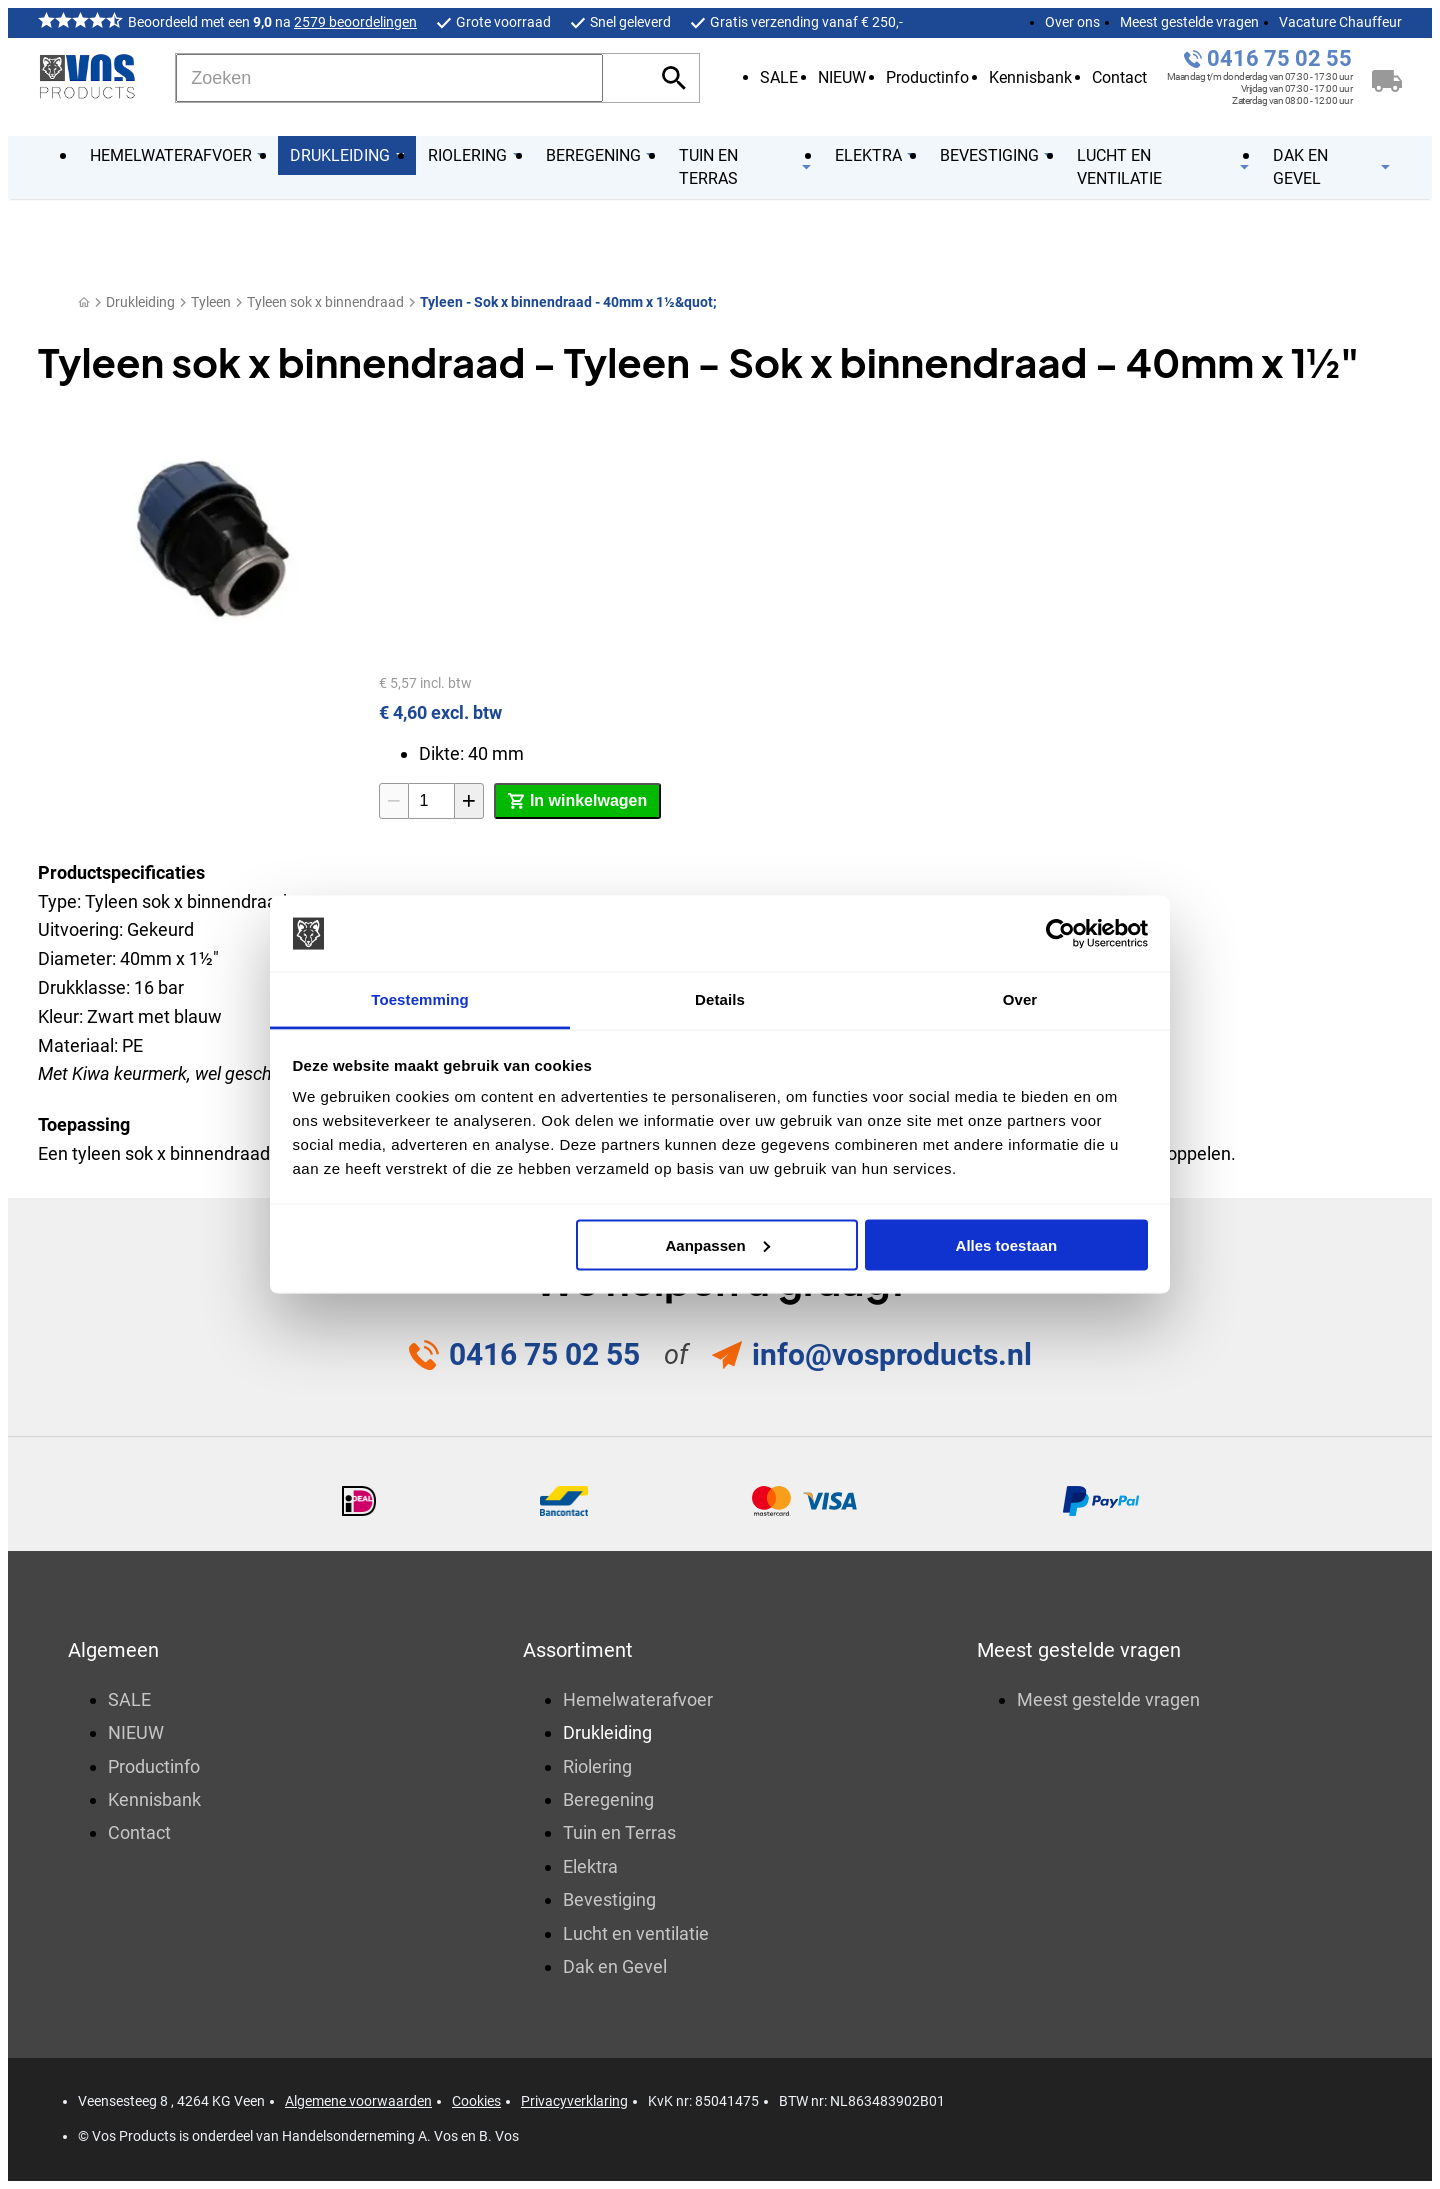 This screenshot has width=1440, height=2189. What do you see at coordinates (638, 1699) in the screenshot?
I see `Hemelwaterafvoer` at bounding box center [638, 1699].